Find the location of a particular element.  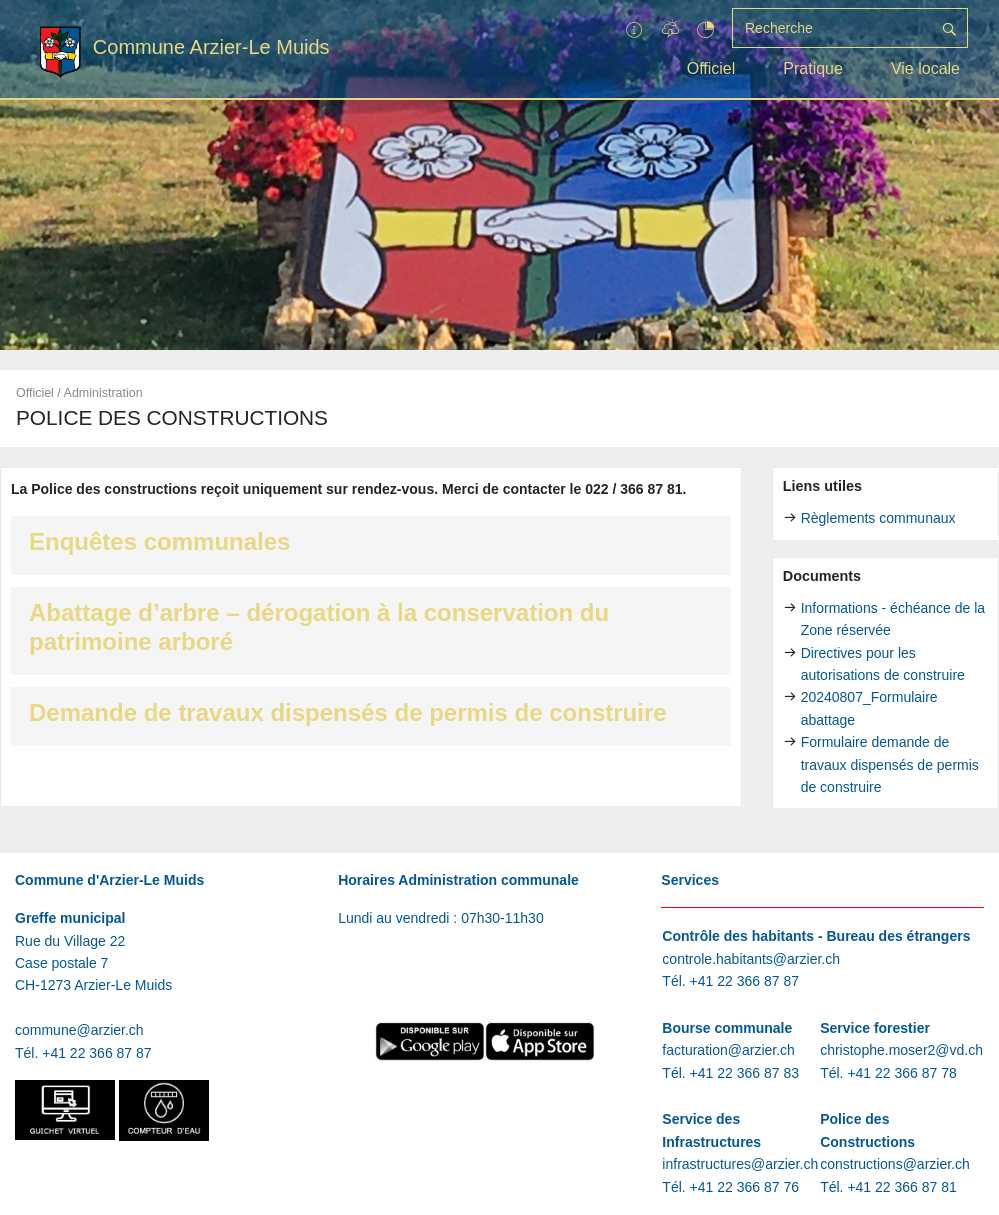

+41 22 366 87 87 is located at coordinates (96, 1053).